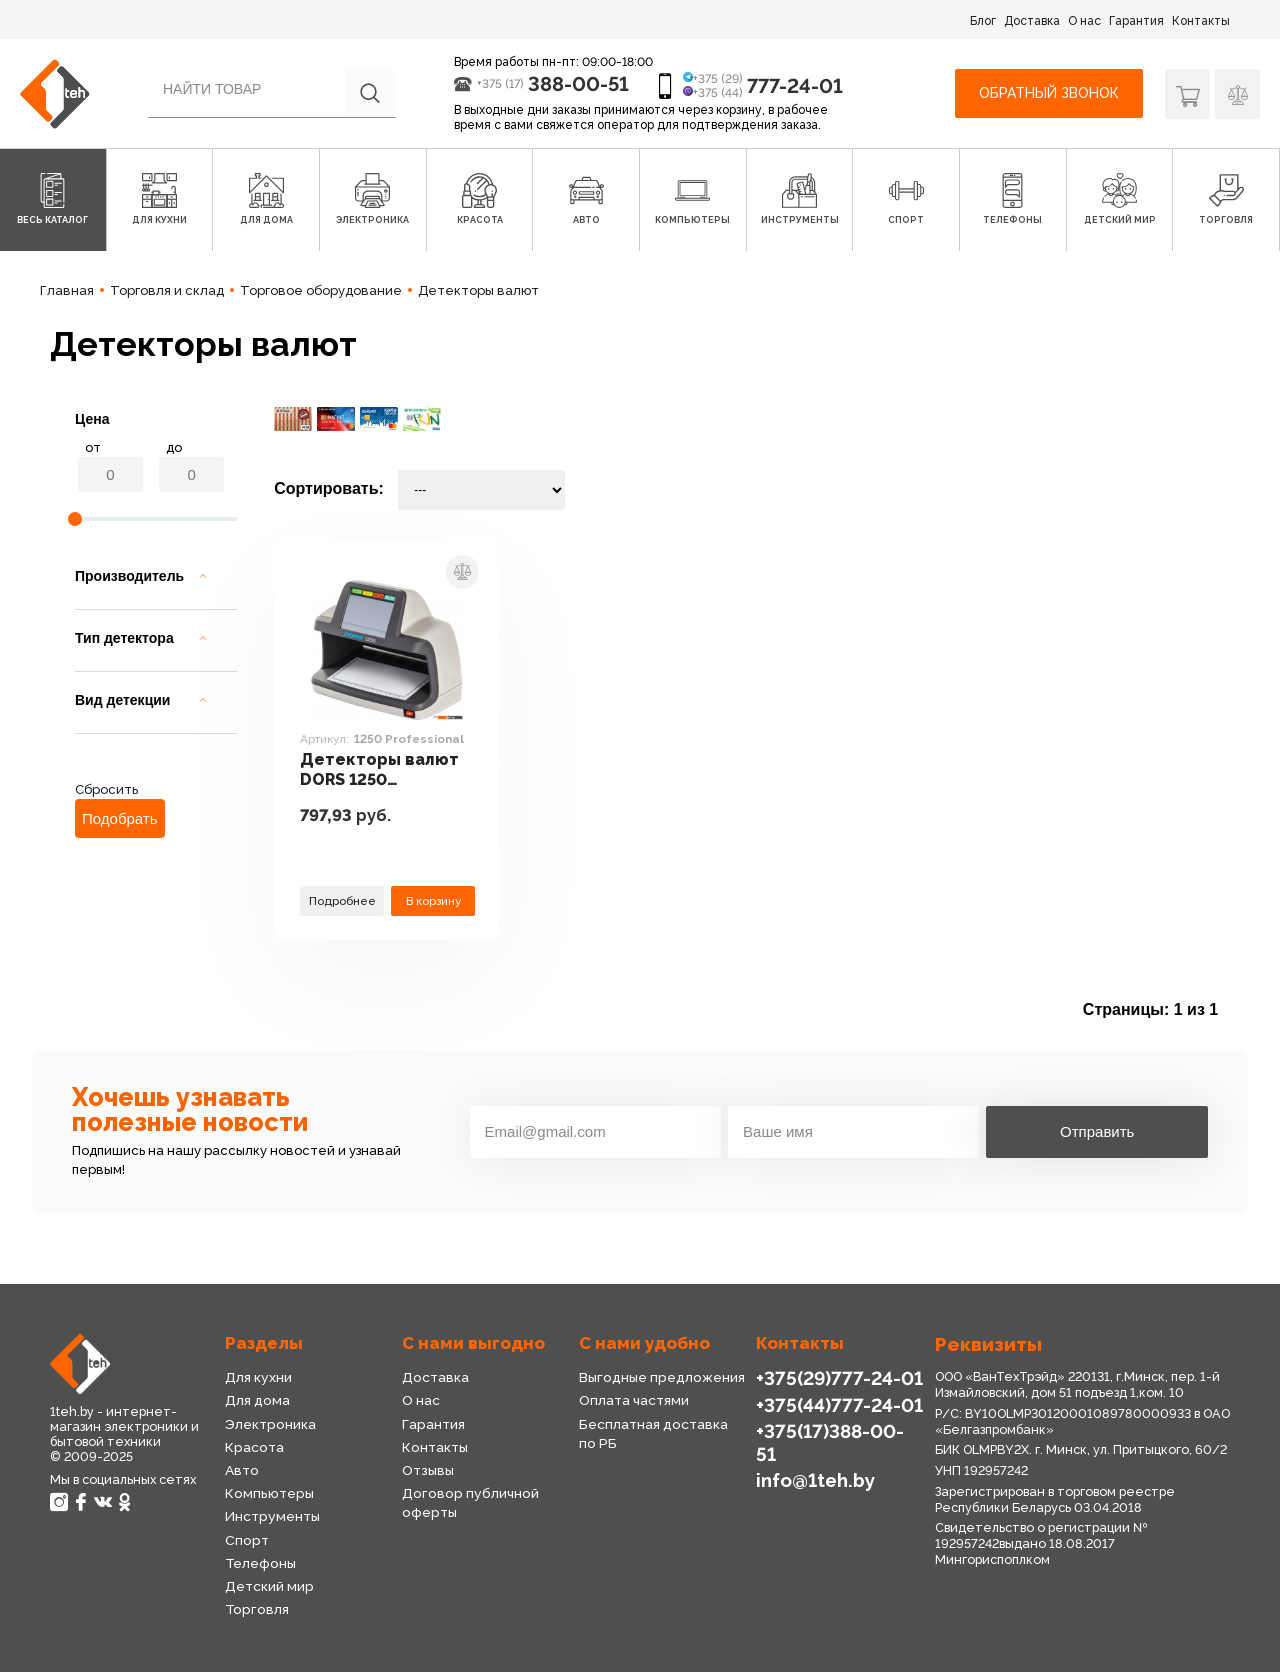 The height and width of the screenshot is (1672, 1280). I want to click on Компьютеры, so click(269, 1493).